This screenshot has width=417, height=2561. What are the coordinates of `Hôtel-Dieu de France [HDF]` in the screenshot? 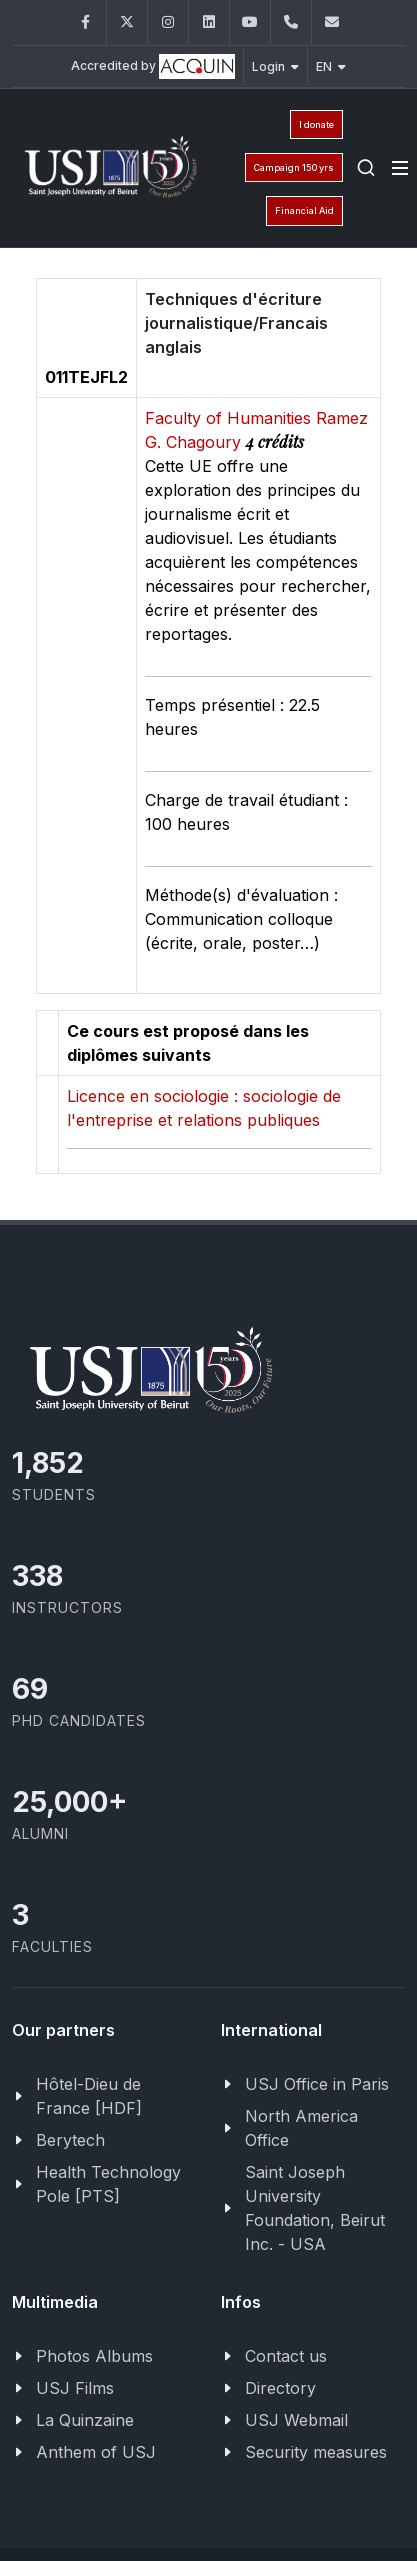 It's located at (89, 2096).